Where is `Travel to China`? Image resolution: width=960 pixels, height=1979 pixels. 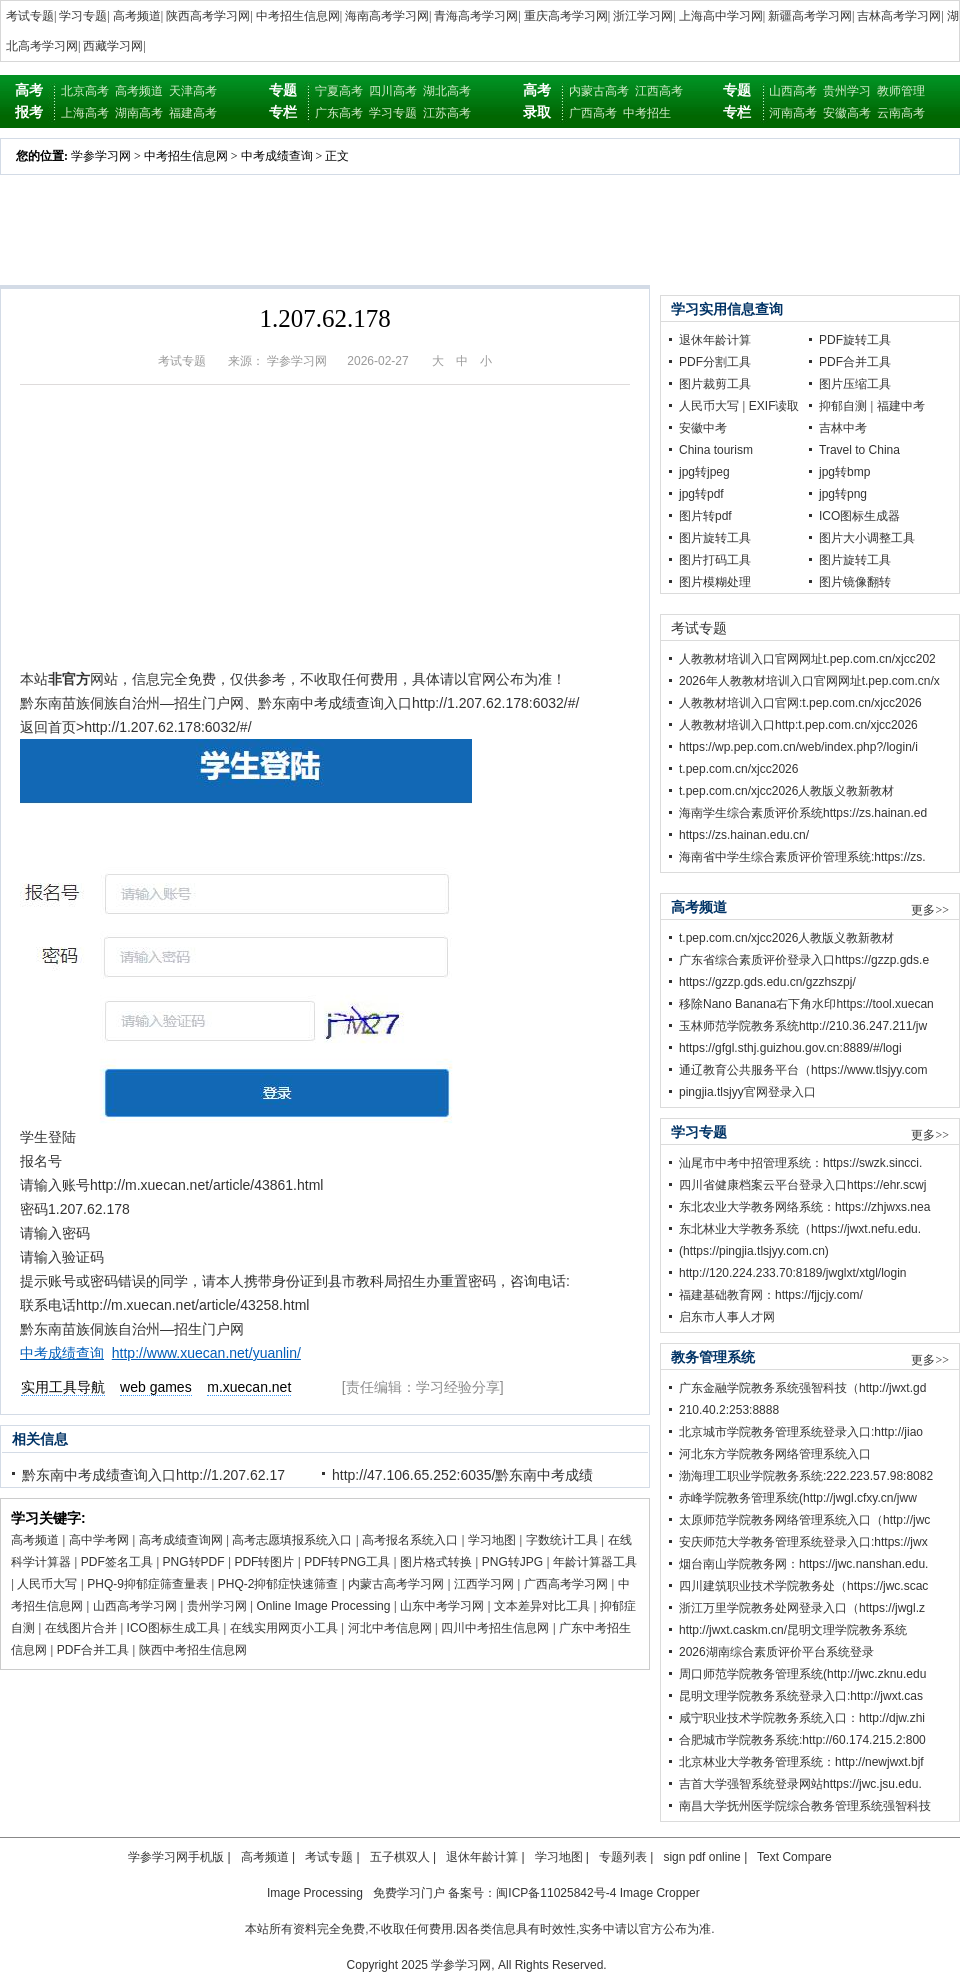
Travel to China is located at coordinates (859, 450).